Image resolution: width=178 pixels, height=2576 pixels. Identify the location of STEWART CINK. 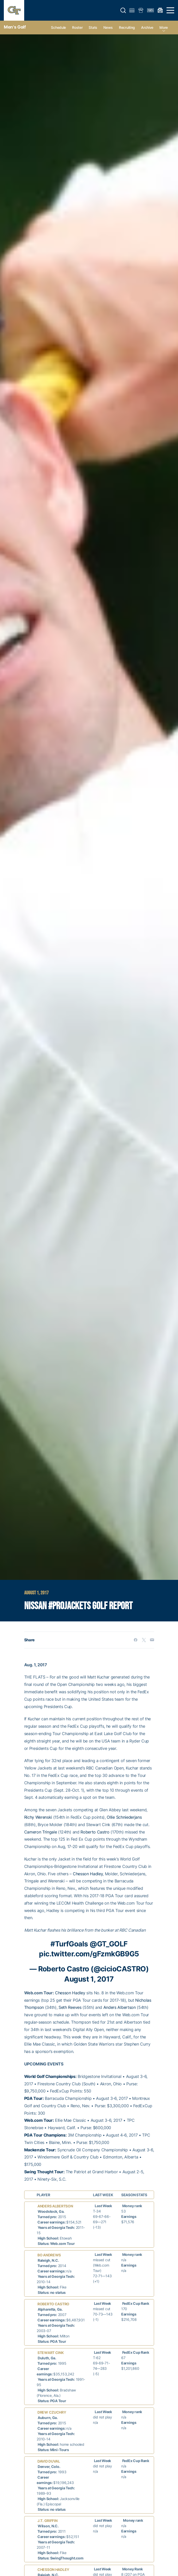
(50, 2352).